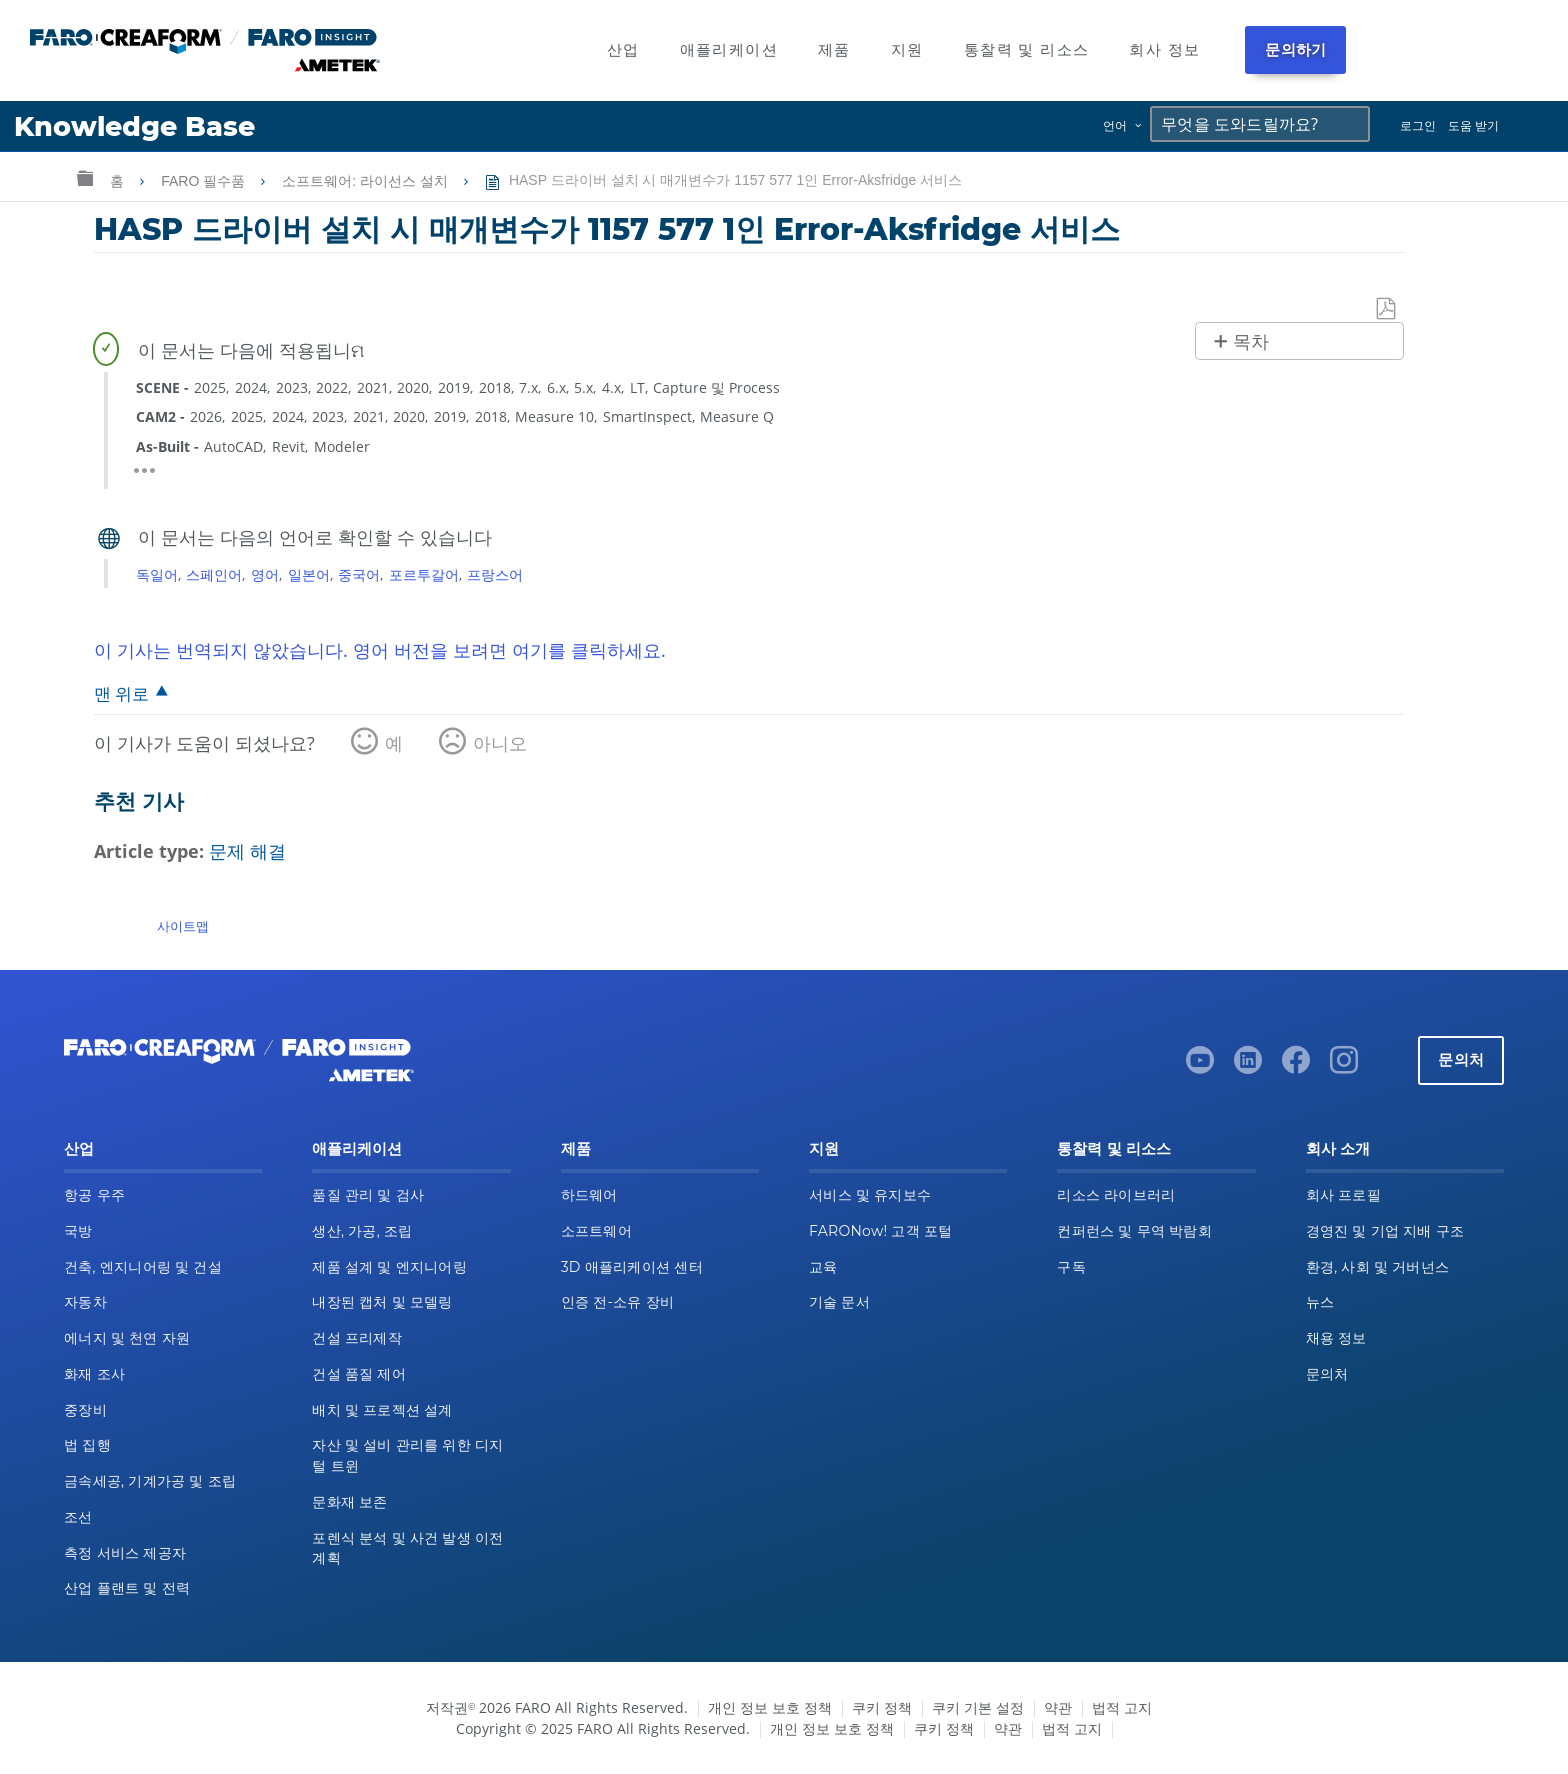 This screenshot has height=1774, width=1568. Describe the element at coordinates (589, 1195) in the screenshot. I see `하드웨어` at that location.